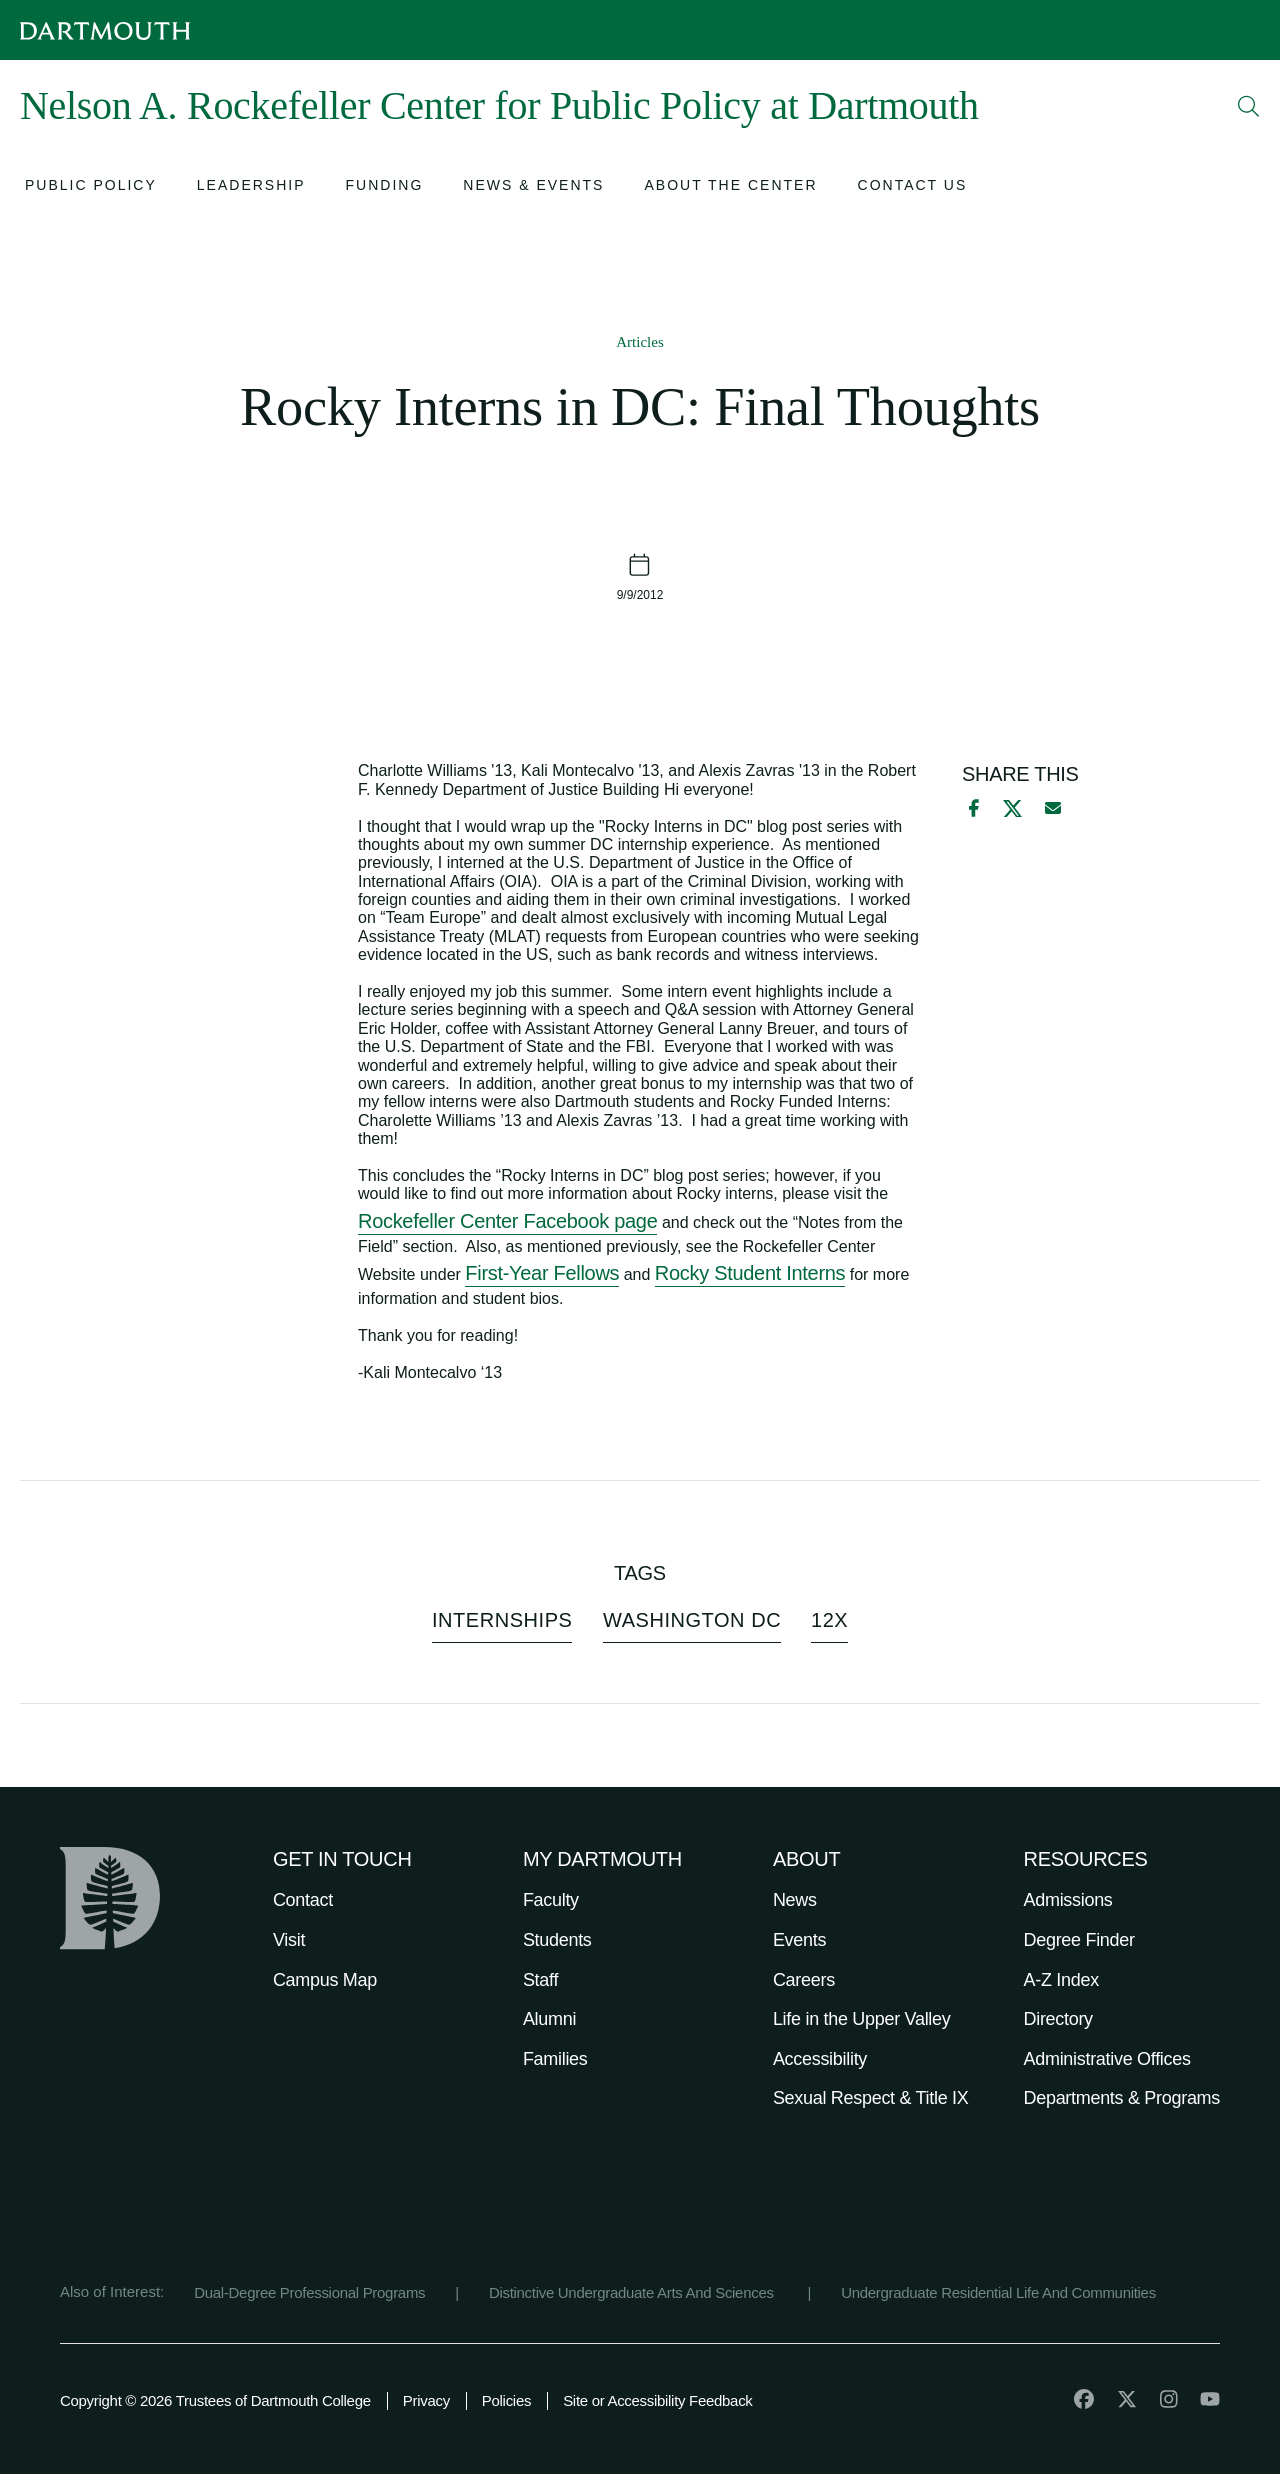 The image size is (1280, 2474). I want to click on Sexual Respect & Title IX, so click(871, 2098).